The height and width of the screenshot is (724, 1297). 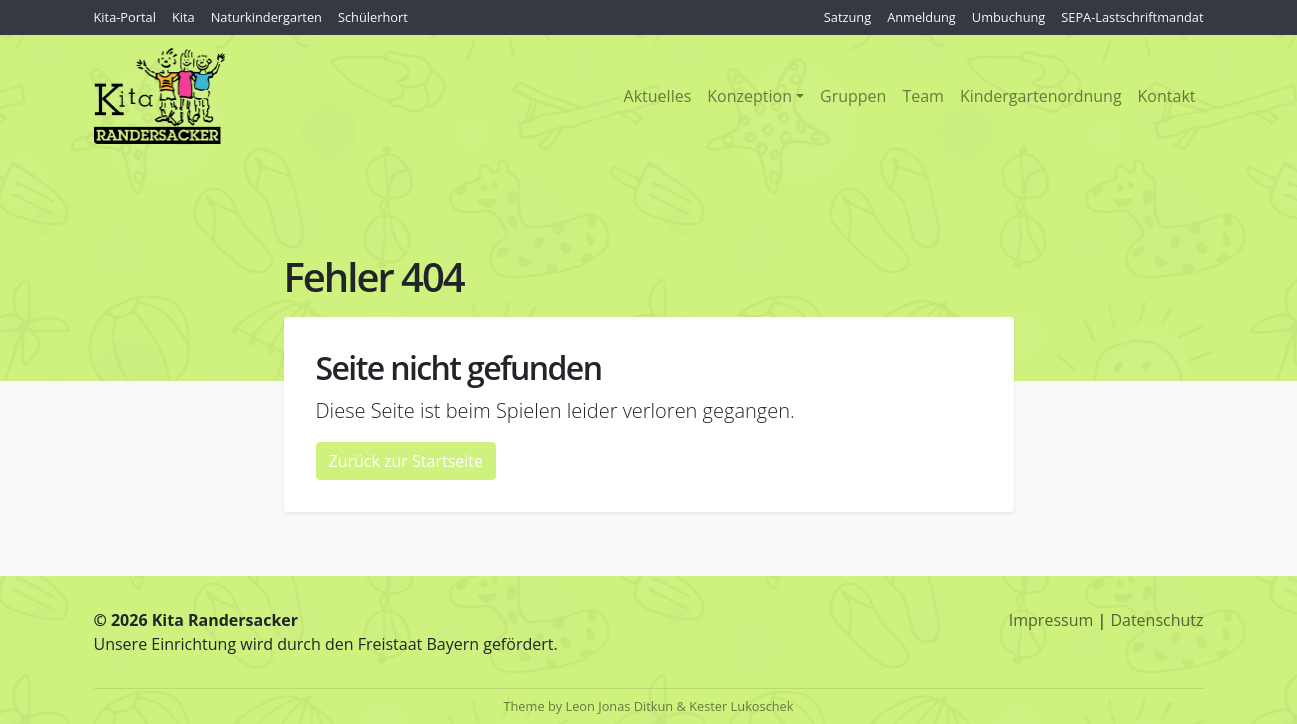 I want to click on SEPA-Lastschriftmandat, so click(x=1132, y=17).